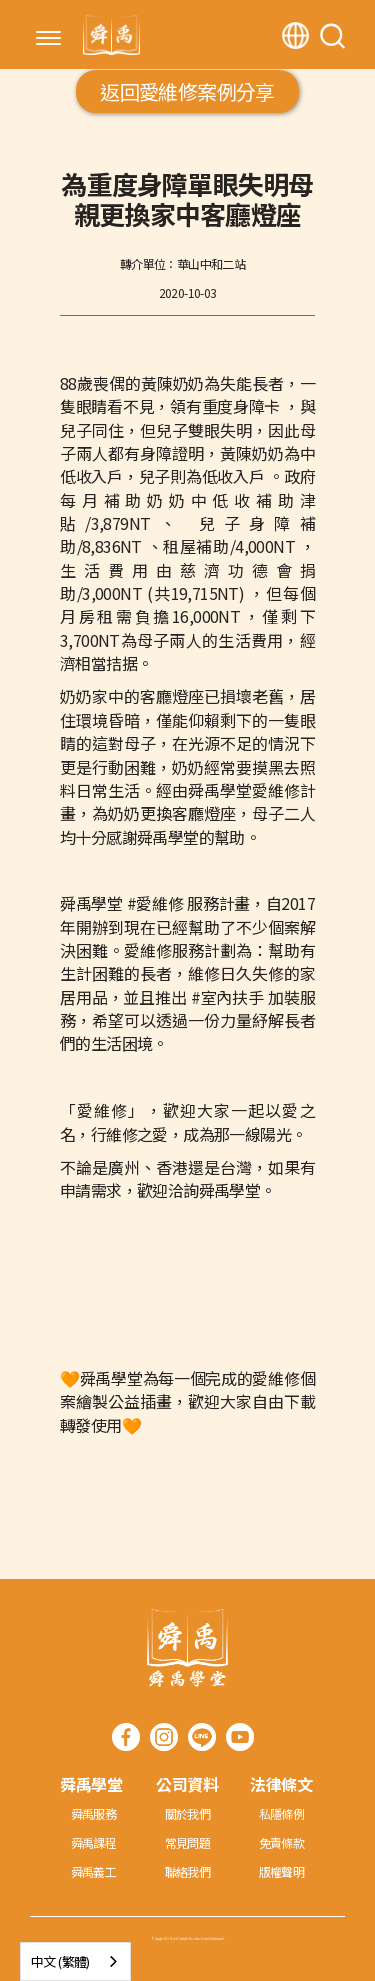 The width and height of the screenshot is (375, 1981). Describe the element at coordinates (188, 1813) in the screenshot. I see `關於我們` at that location.